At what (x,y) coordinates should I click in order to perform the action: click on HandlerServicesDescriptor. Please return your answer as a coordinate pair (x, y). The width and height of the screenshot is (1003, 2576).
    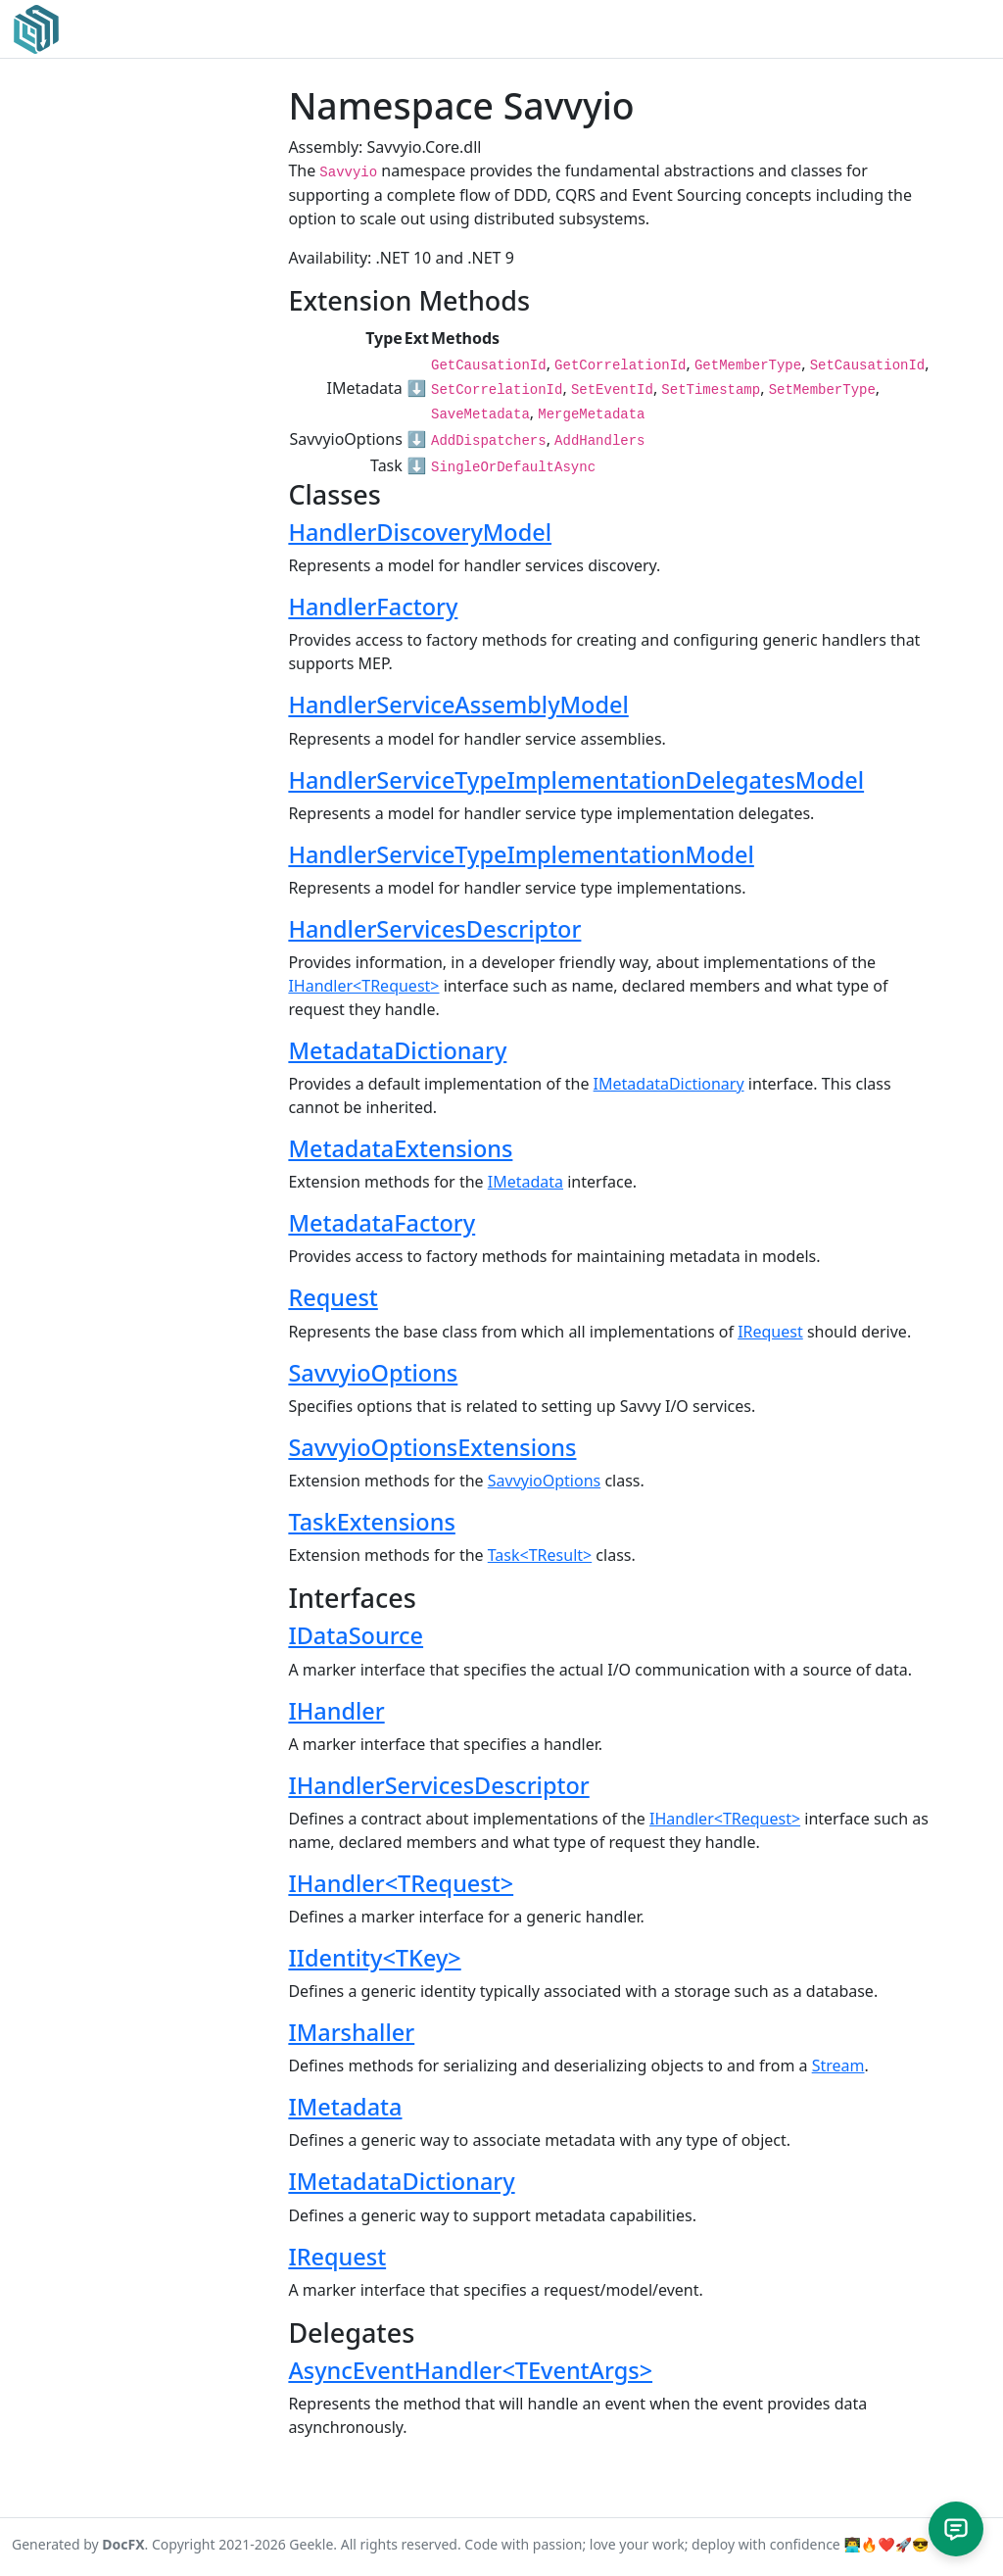
    Looking at the image, I should click on (434, 929).